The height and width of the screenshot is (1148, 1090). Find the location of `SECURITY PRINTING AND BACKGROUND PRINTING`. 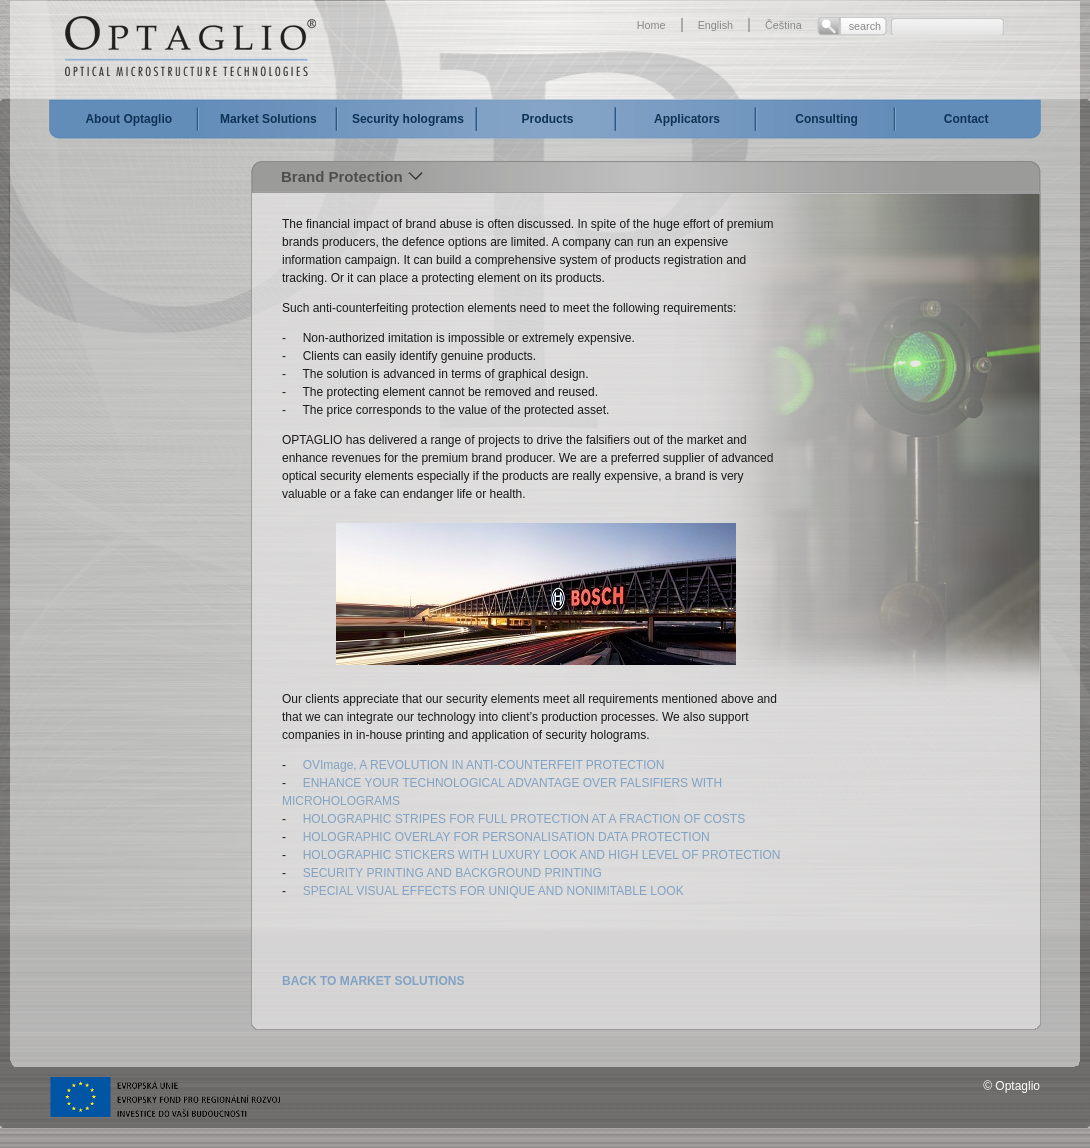

SECURITY PRINTING AND BACKGROUND PRINTING is located at coordinates (452, 873).